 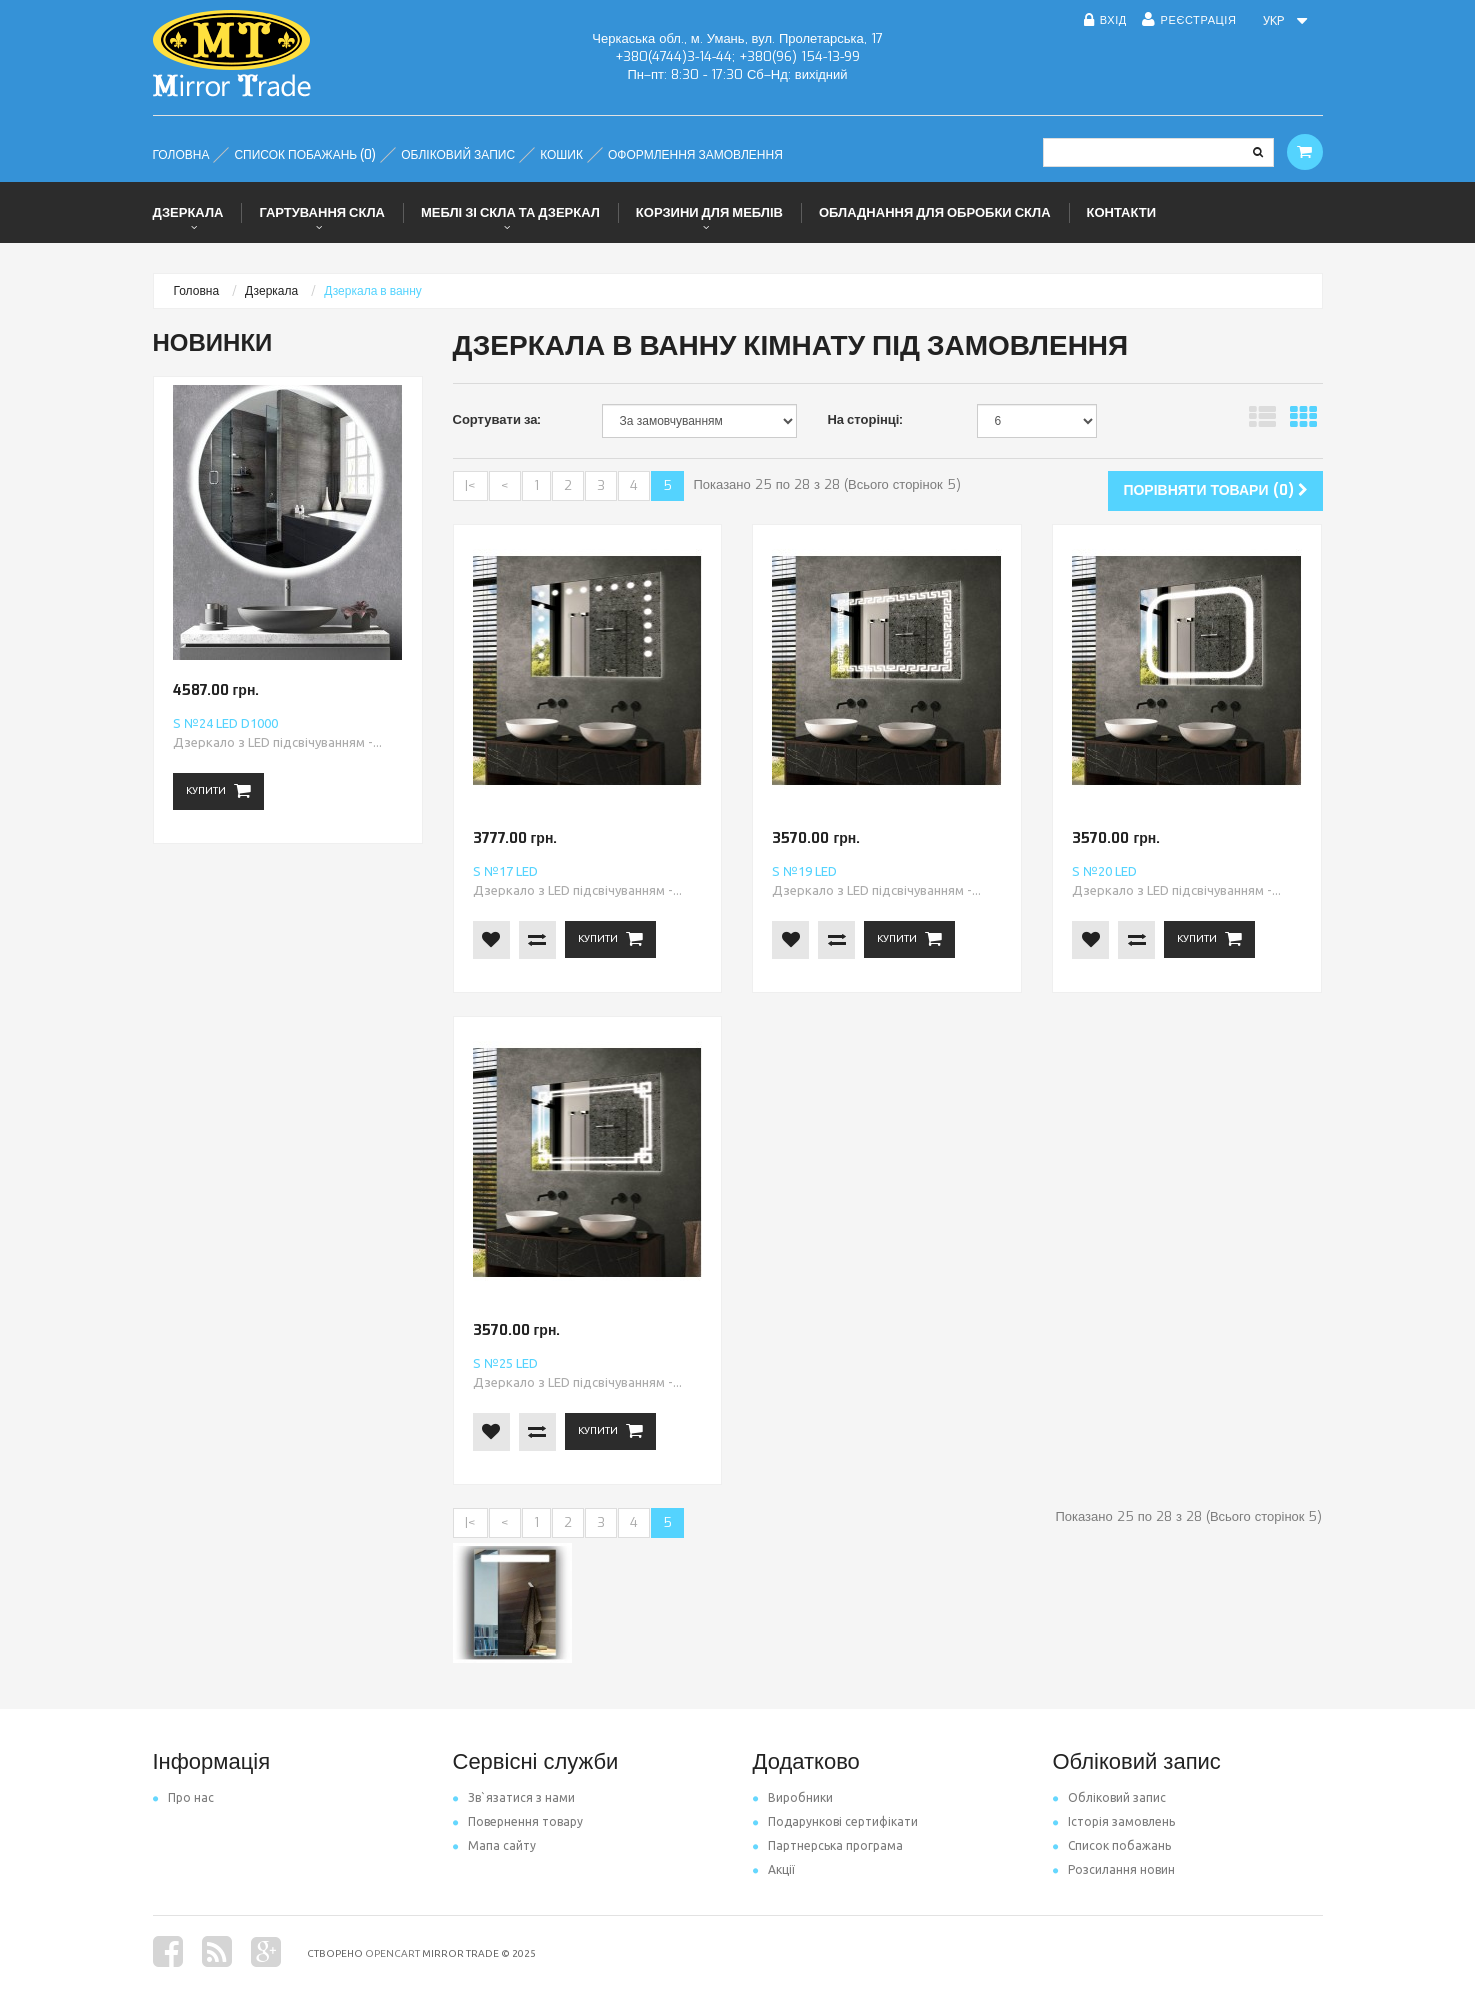 What do you see at coordinates (793, 1797) in the screenshot?
I see `Виробники` at bounding box center [793, 1797].